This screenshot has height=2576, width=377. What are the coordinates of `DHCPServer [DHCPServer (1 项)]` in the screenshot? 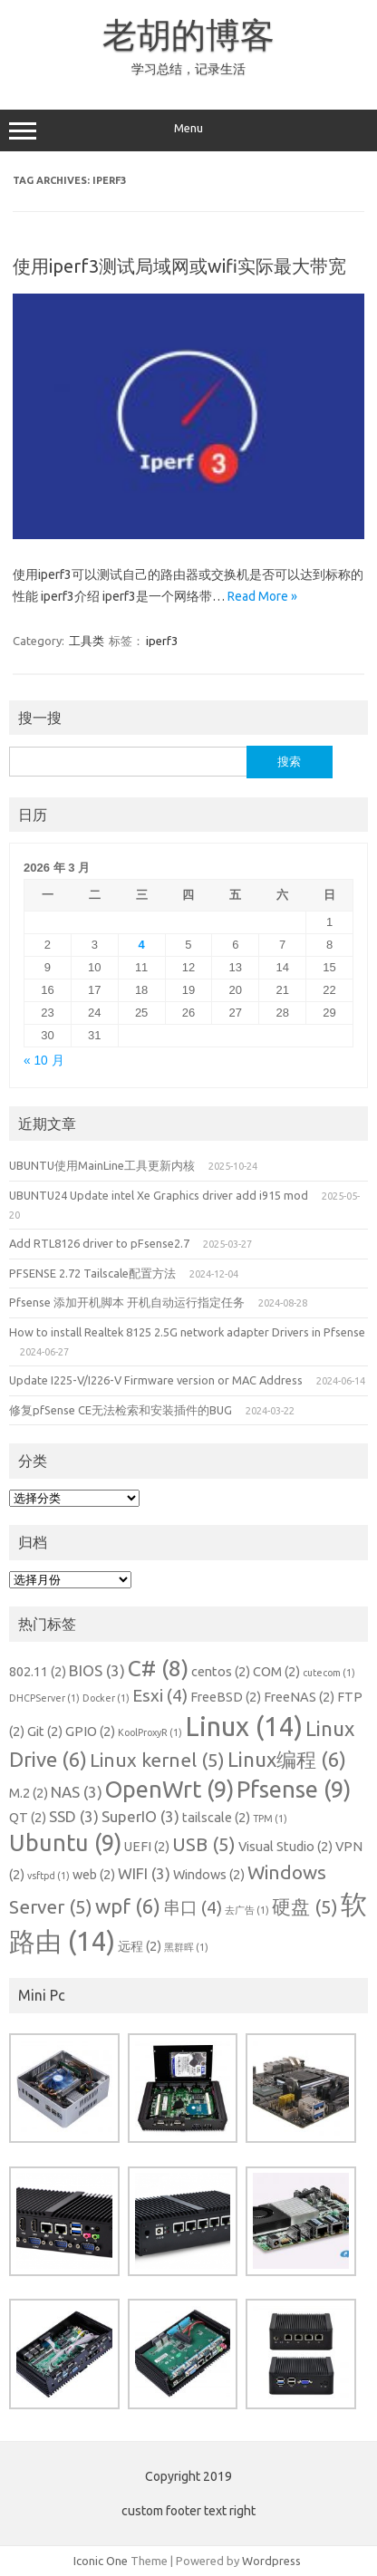 It's located at (44, 1698).